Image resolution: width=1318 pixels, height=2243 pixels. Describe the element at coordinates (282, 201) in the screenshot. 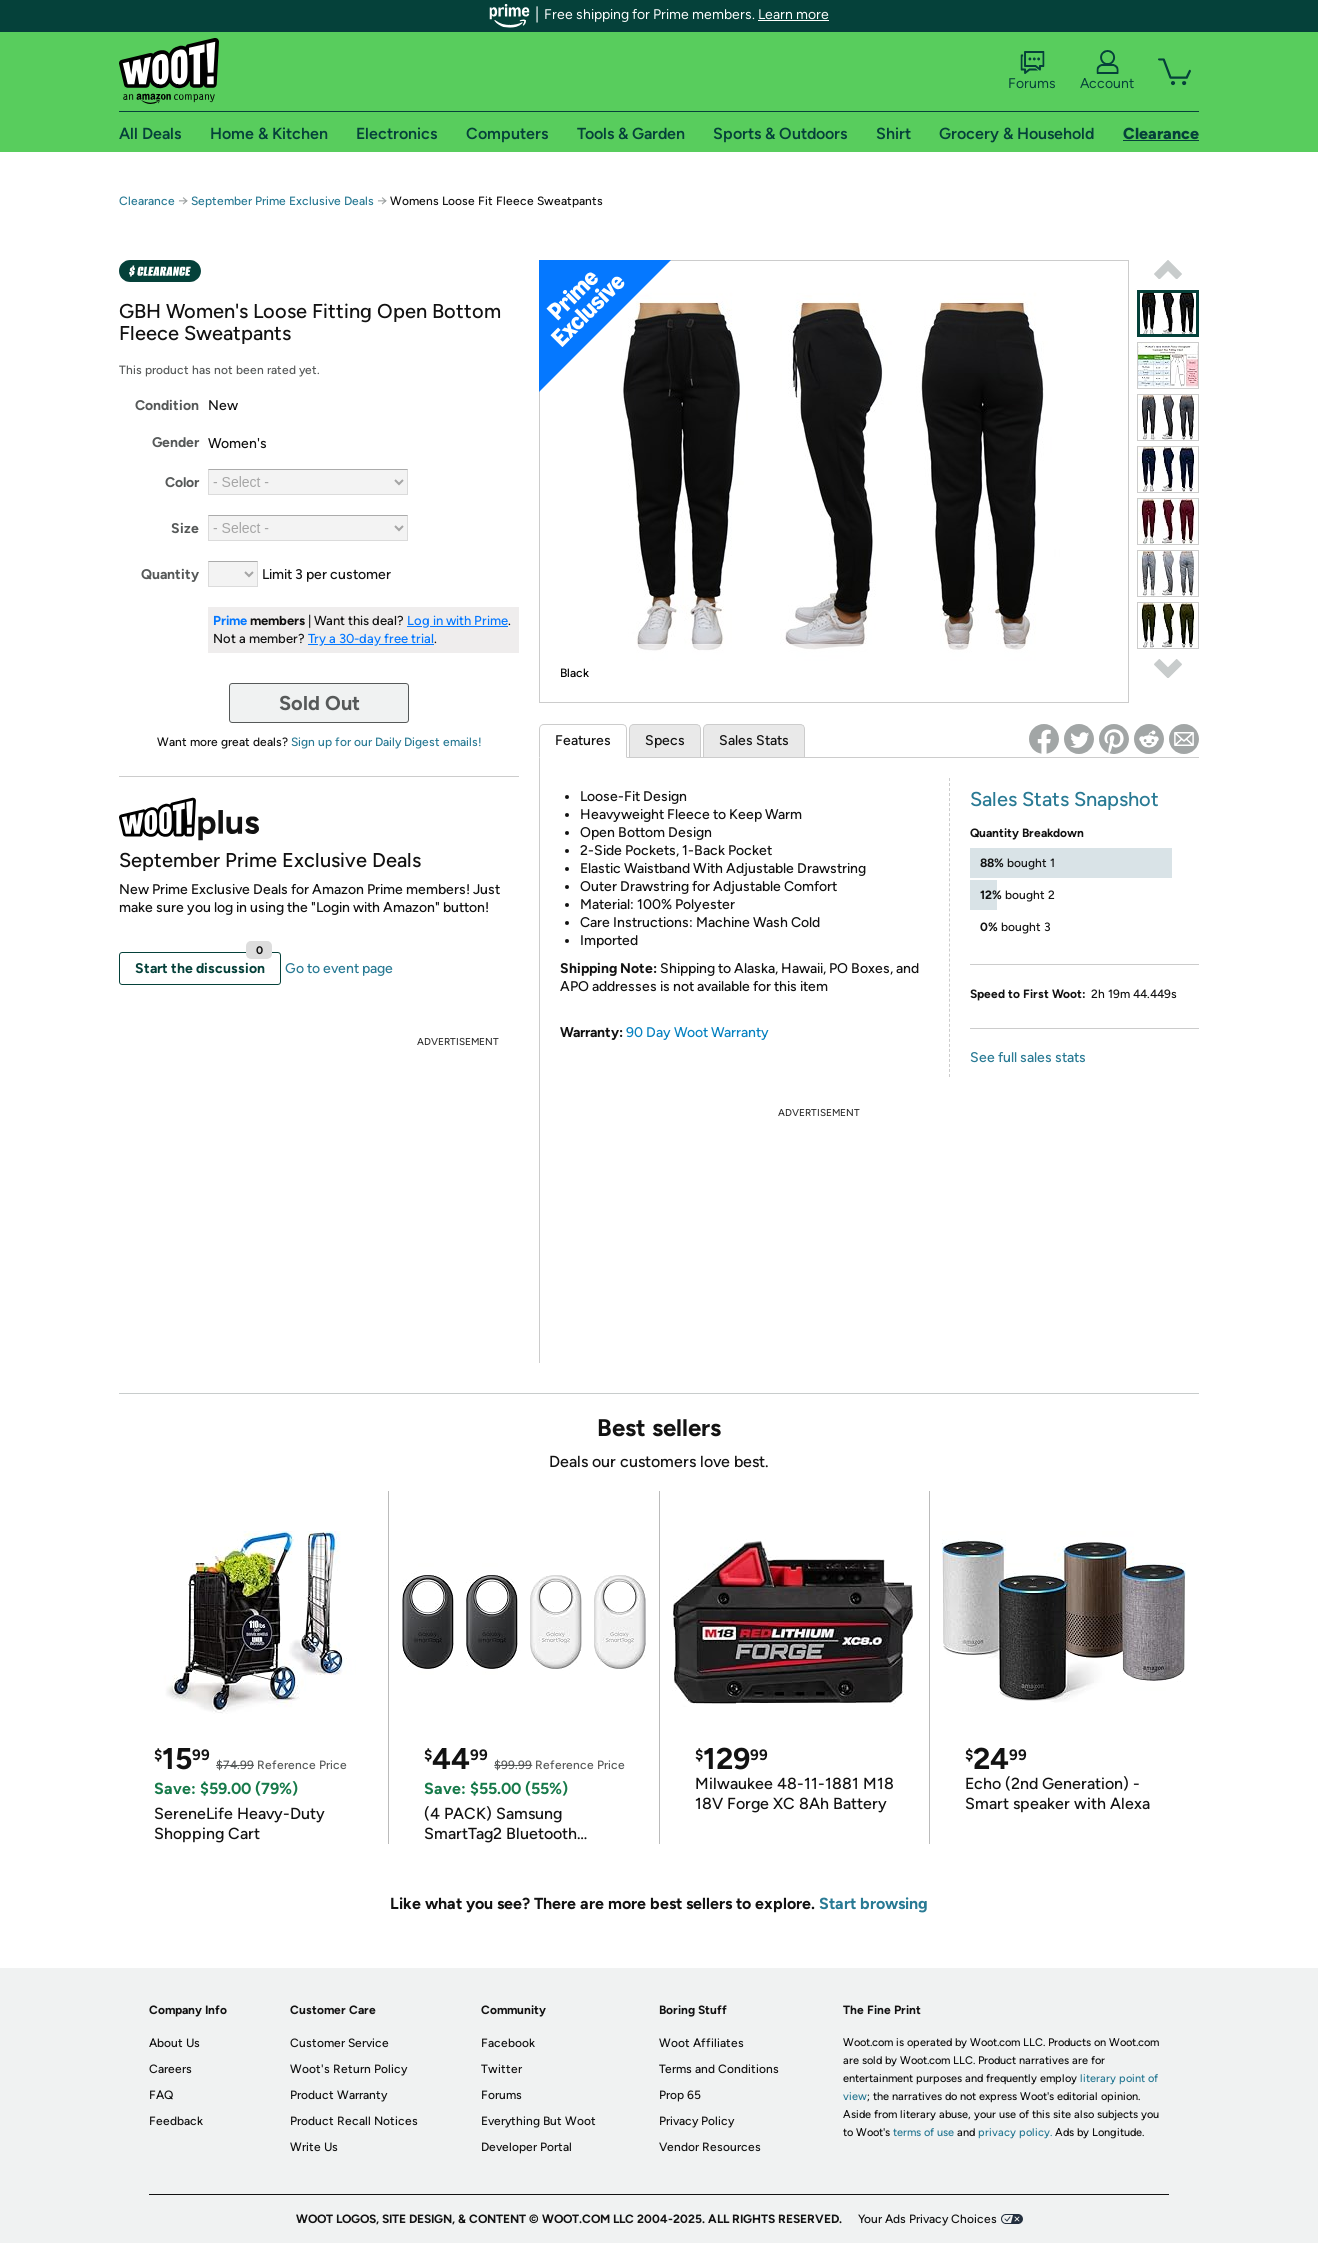

I see `September Prime Exclusive Deals` at that location.